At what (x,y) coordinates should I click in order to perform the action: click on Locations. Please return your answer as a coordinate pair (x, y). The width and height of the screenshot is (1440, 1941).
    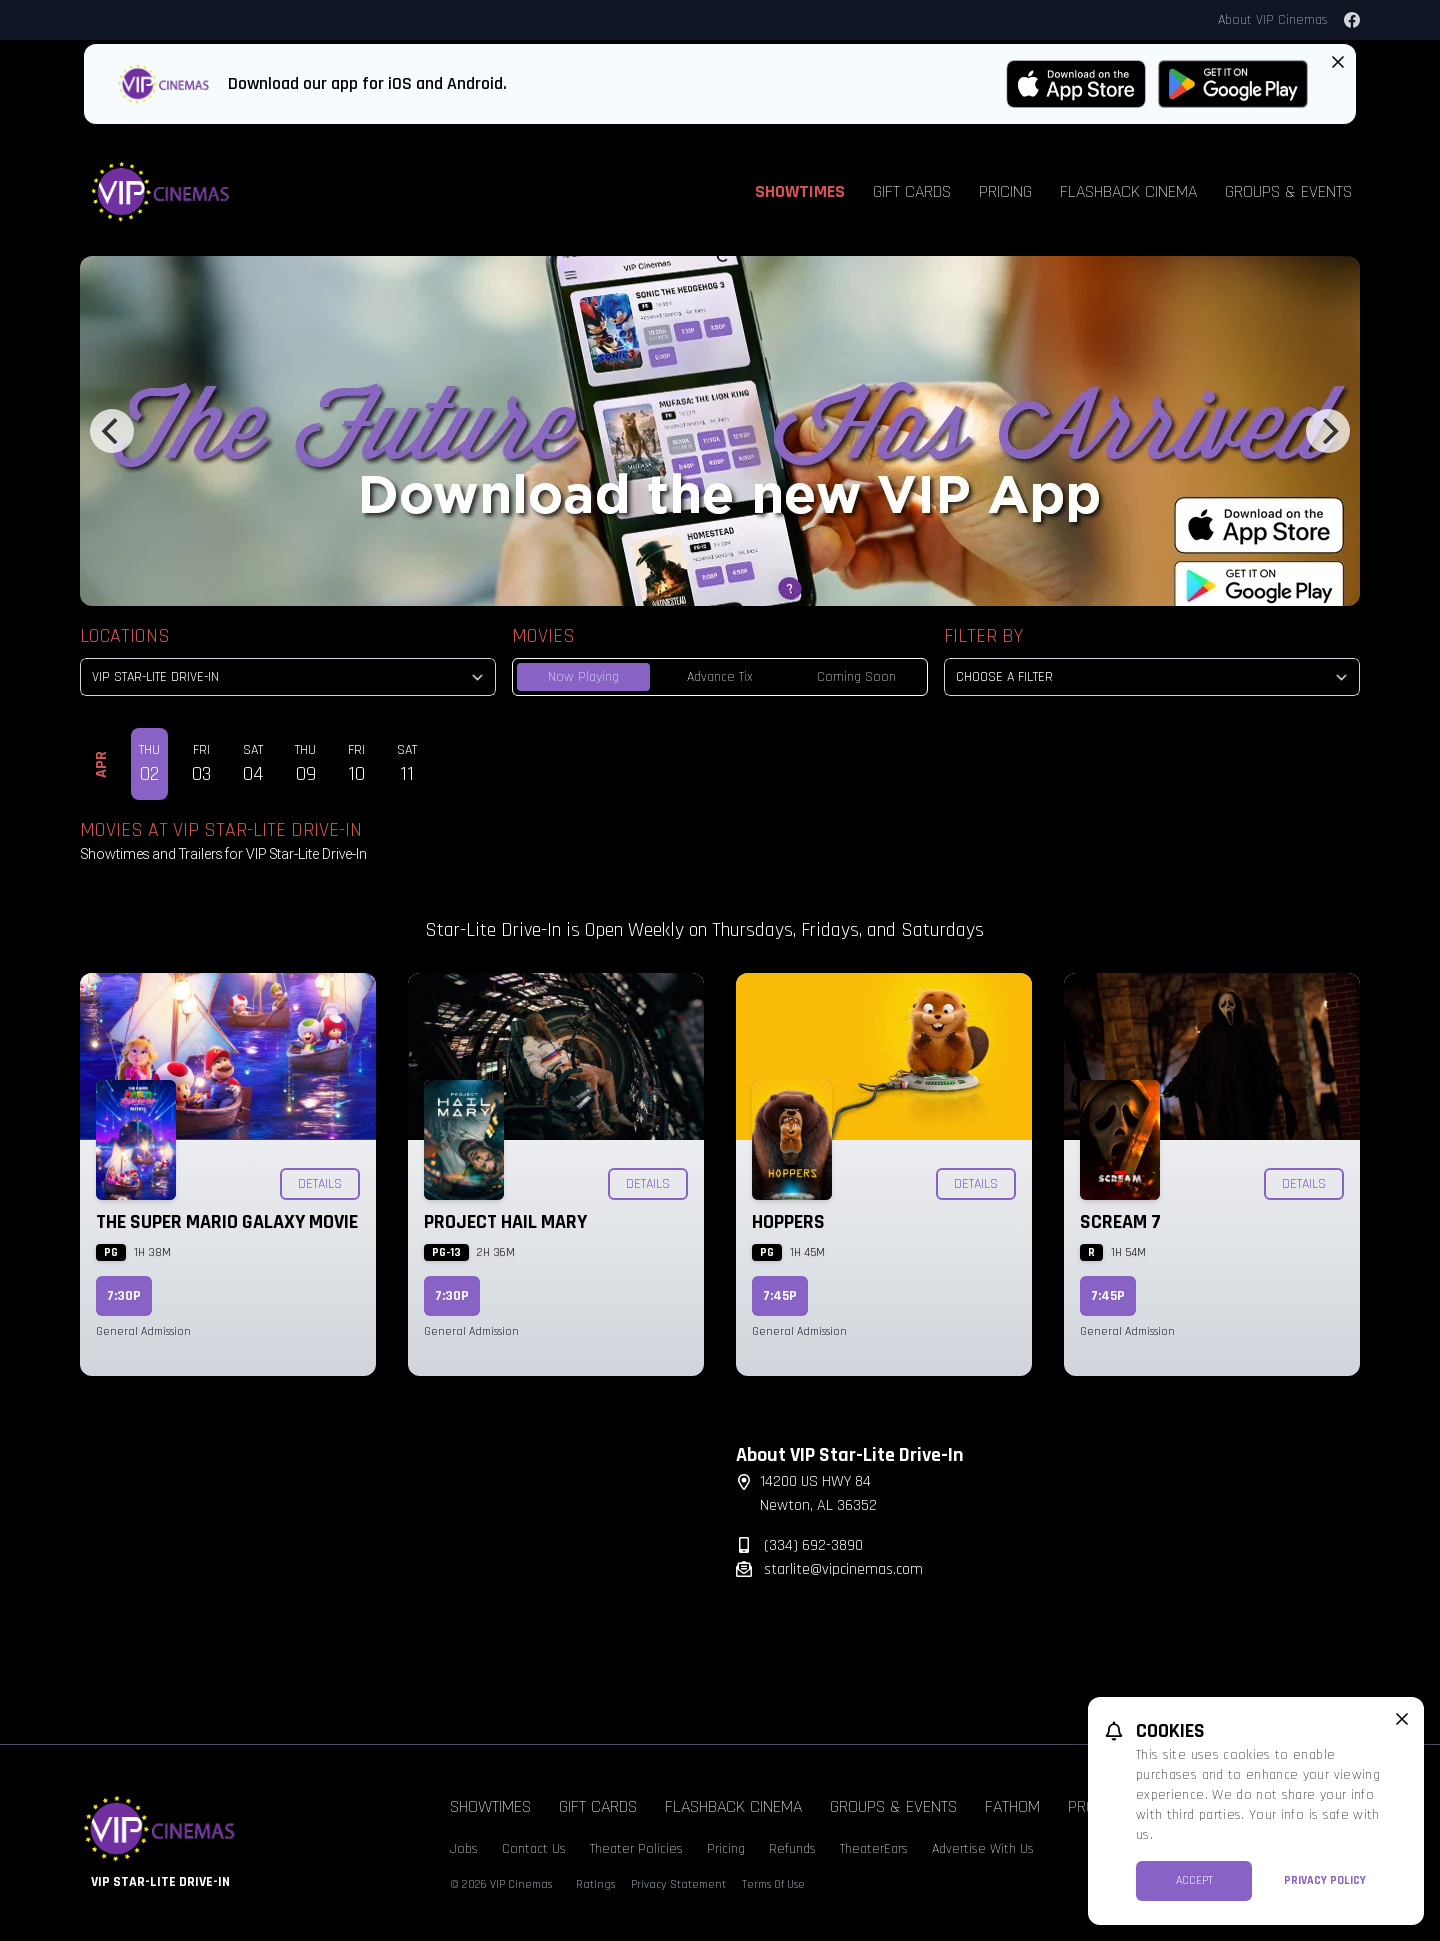
    Looking at the image, I should click on (125, 636).